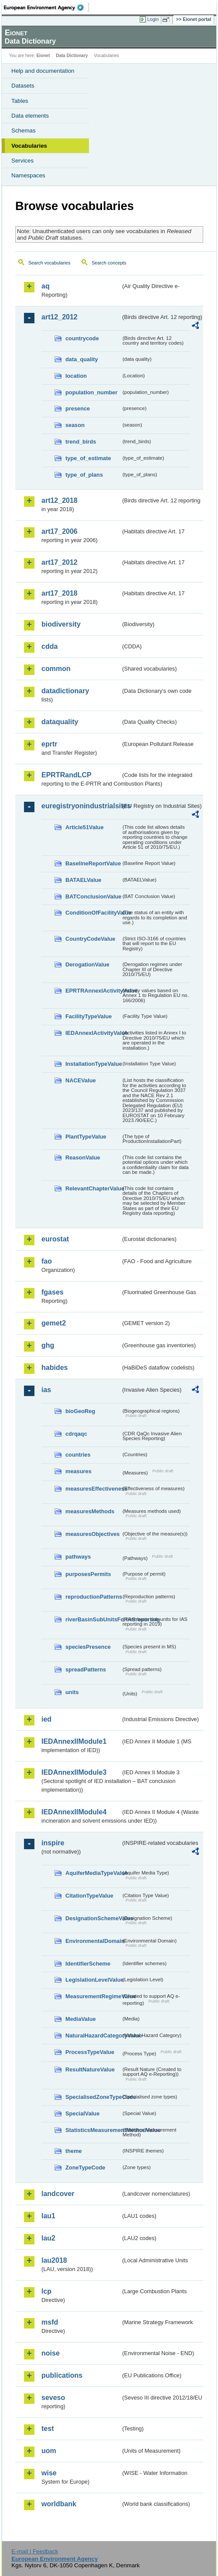 The height and width of the screenshot is (2576, 218). Describe the element at coordinates (88, 1647) in the screenshot. I see `speciesPresence` at that location.